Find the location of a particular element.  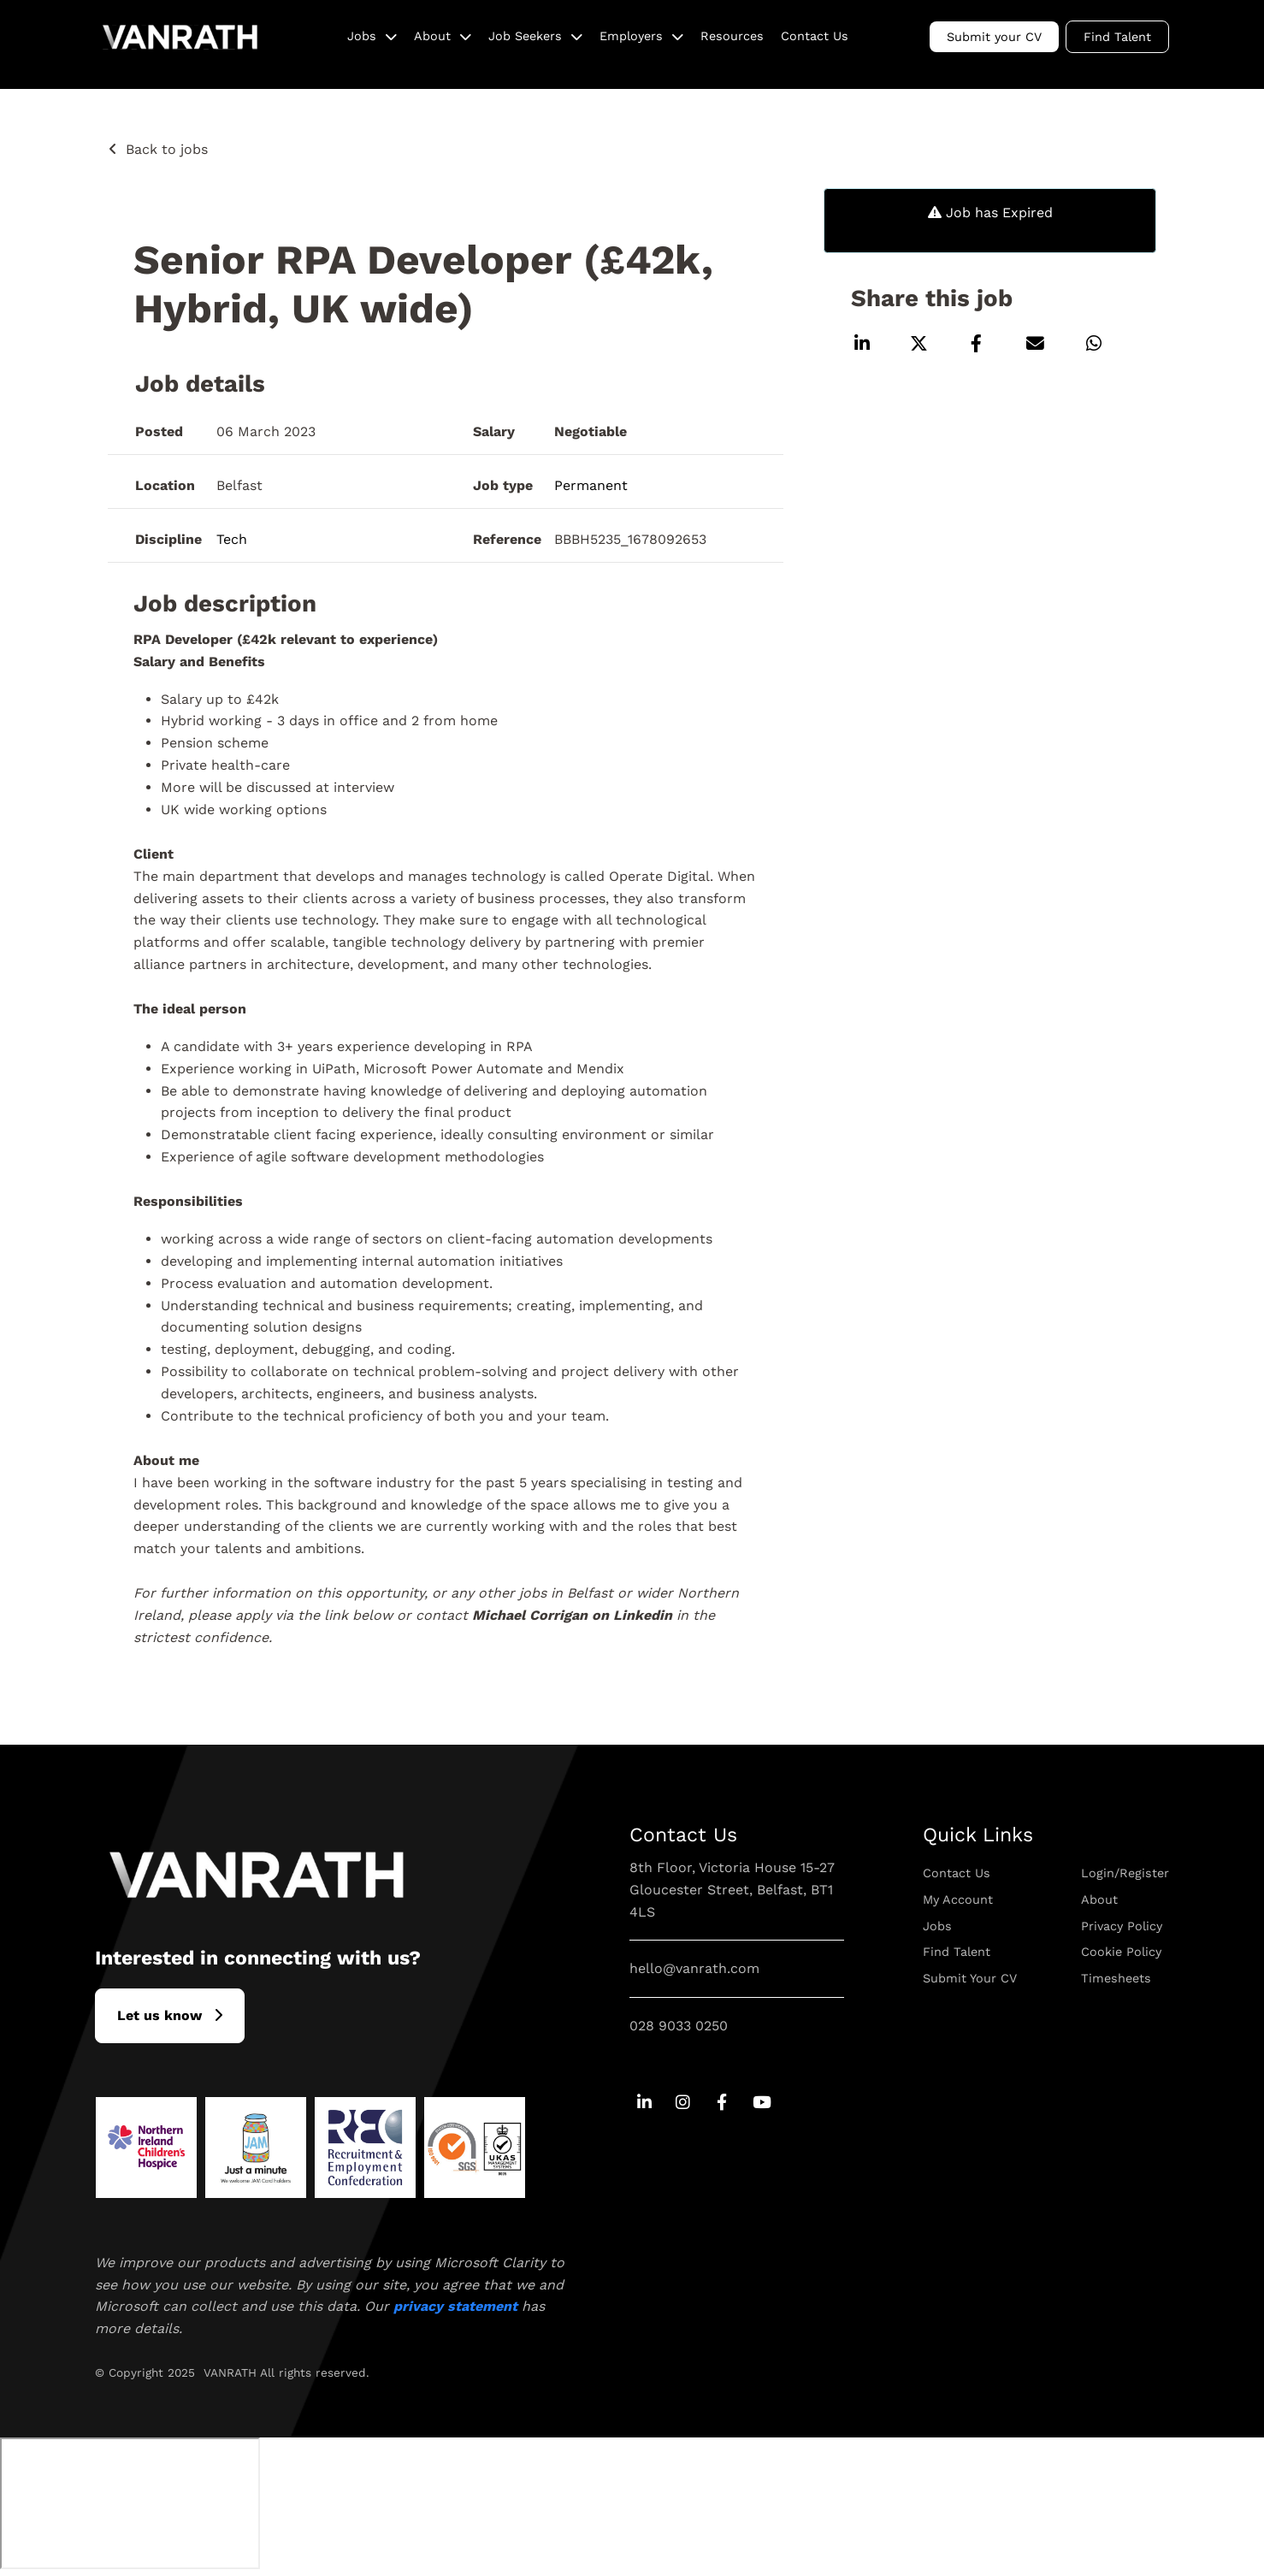

Submit your CV is located at coordinates (994, 37).